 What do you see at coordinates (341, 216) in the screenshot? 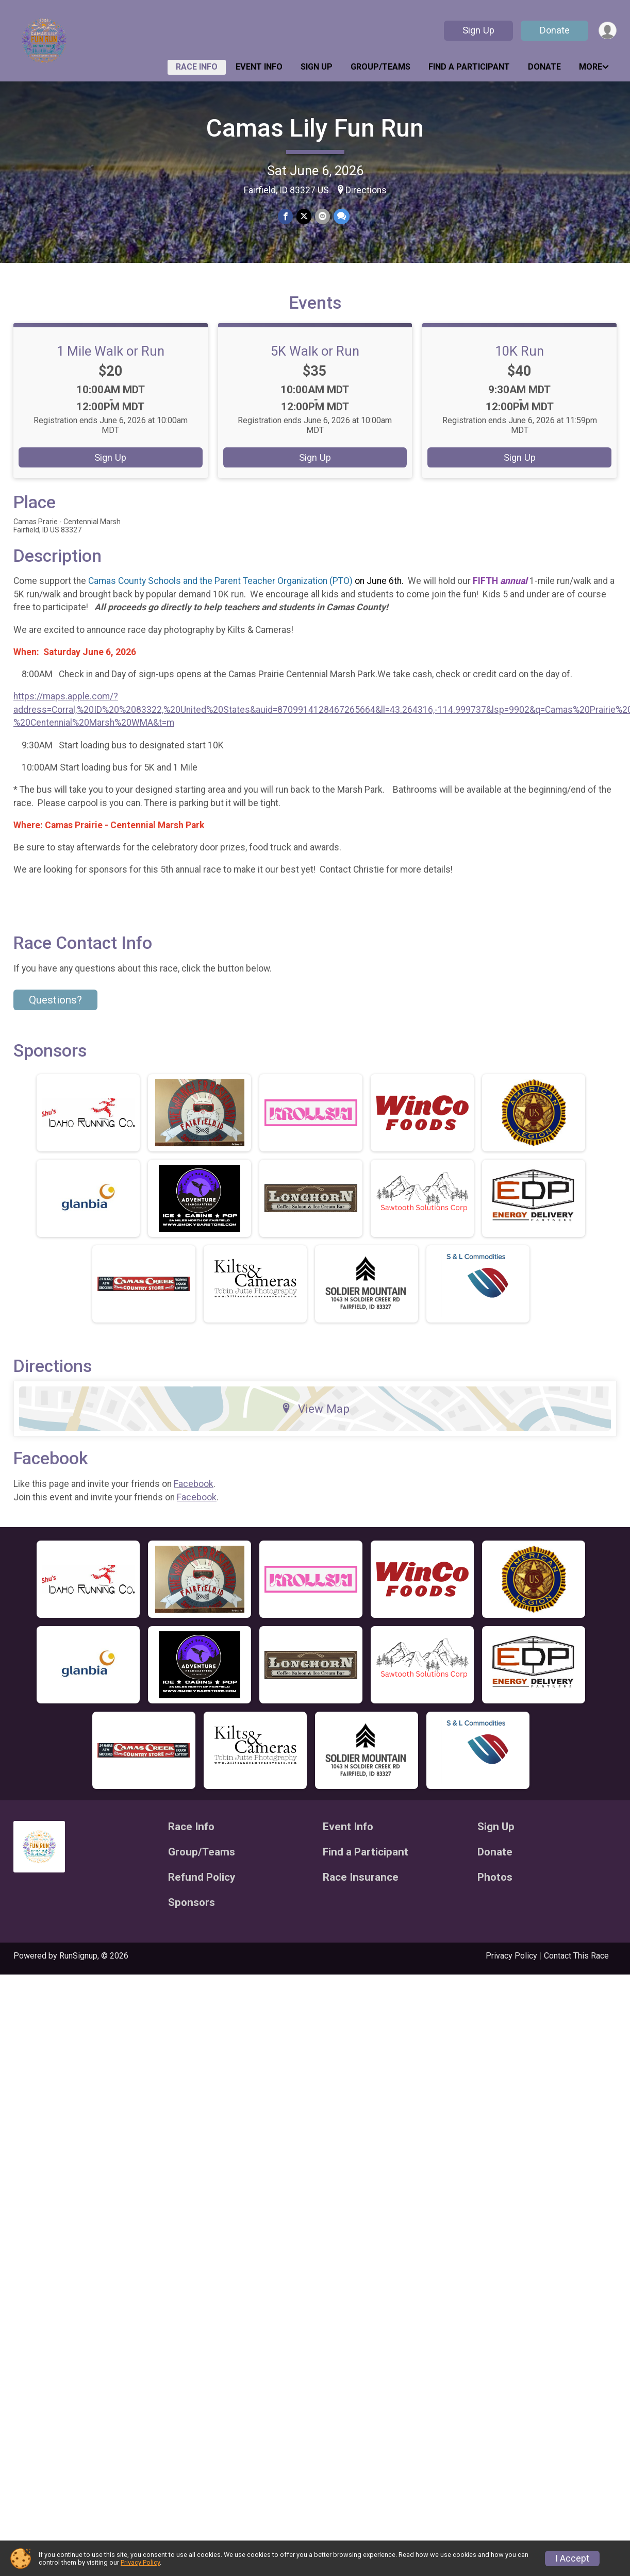
I see `[Share through Text]` at bounding box center [341, 216].